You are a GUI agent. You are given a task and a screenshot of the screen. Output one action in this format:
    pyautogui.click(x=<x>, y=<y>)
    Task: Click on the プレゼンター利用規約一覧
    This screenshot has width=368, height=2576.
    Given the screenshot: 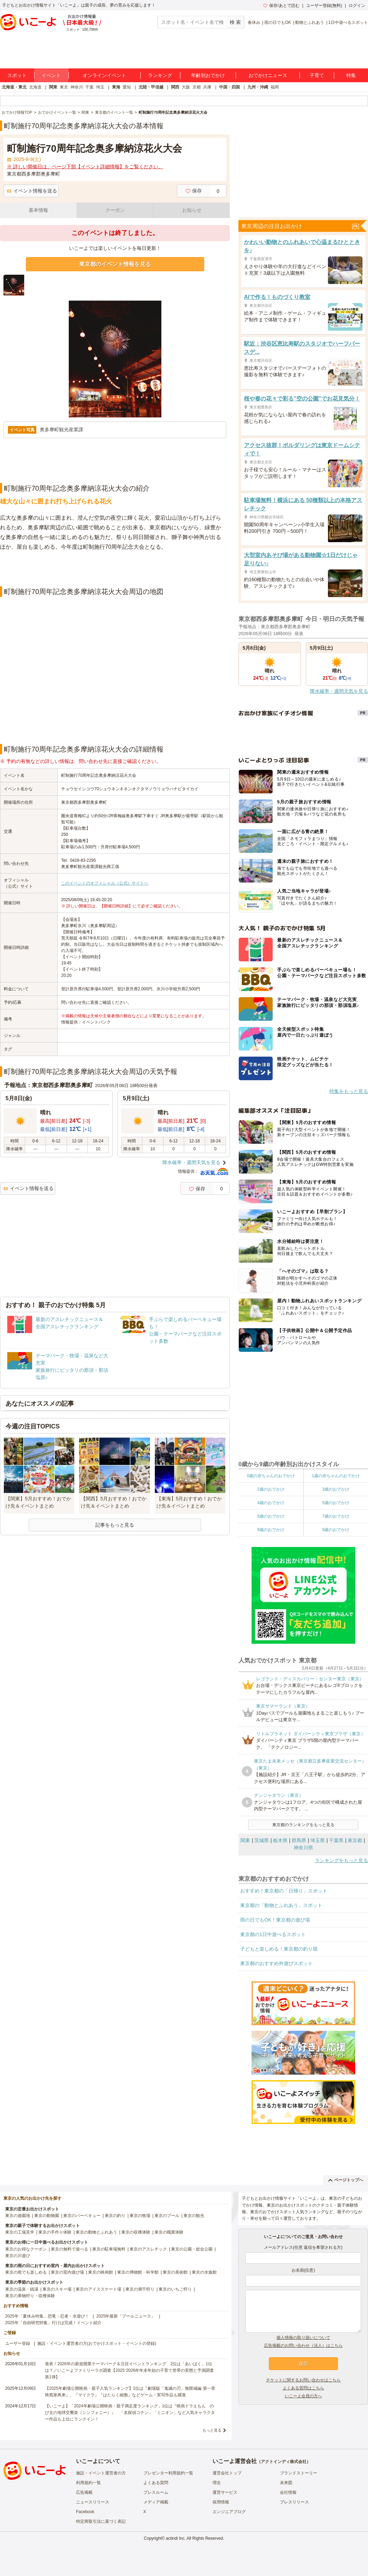 What is the action you would take?
    pyautogui.click(x=168, y=2473)
    